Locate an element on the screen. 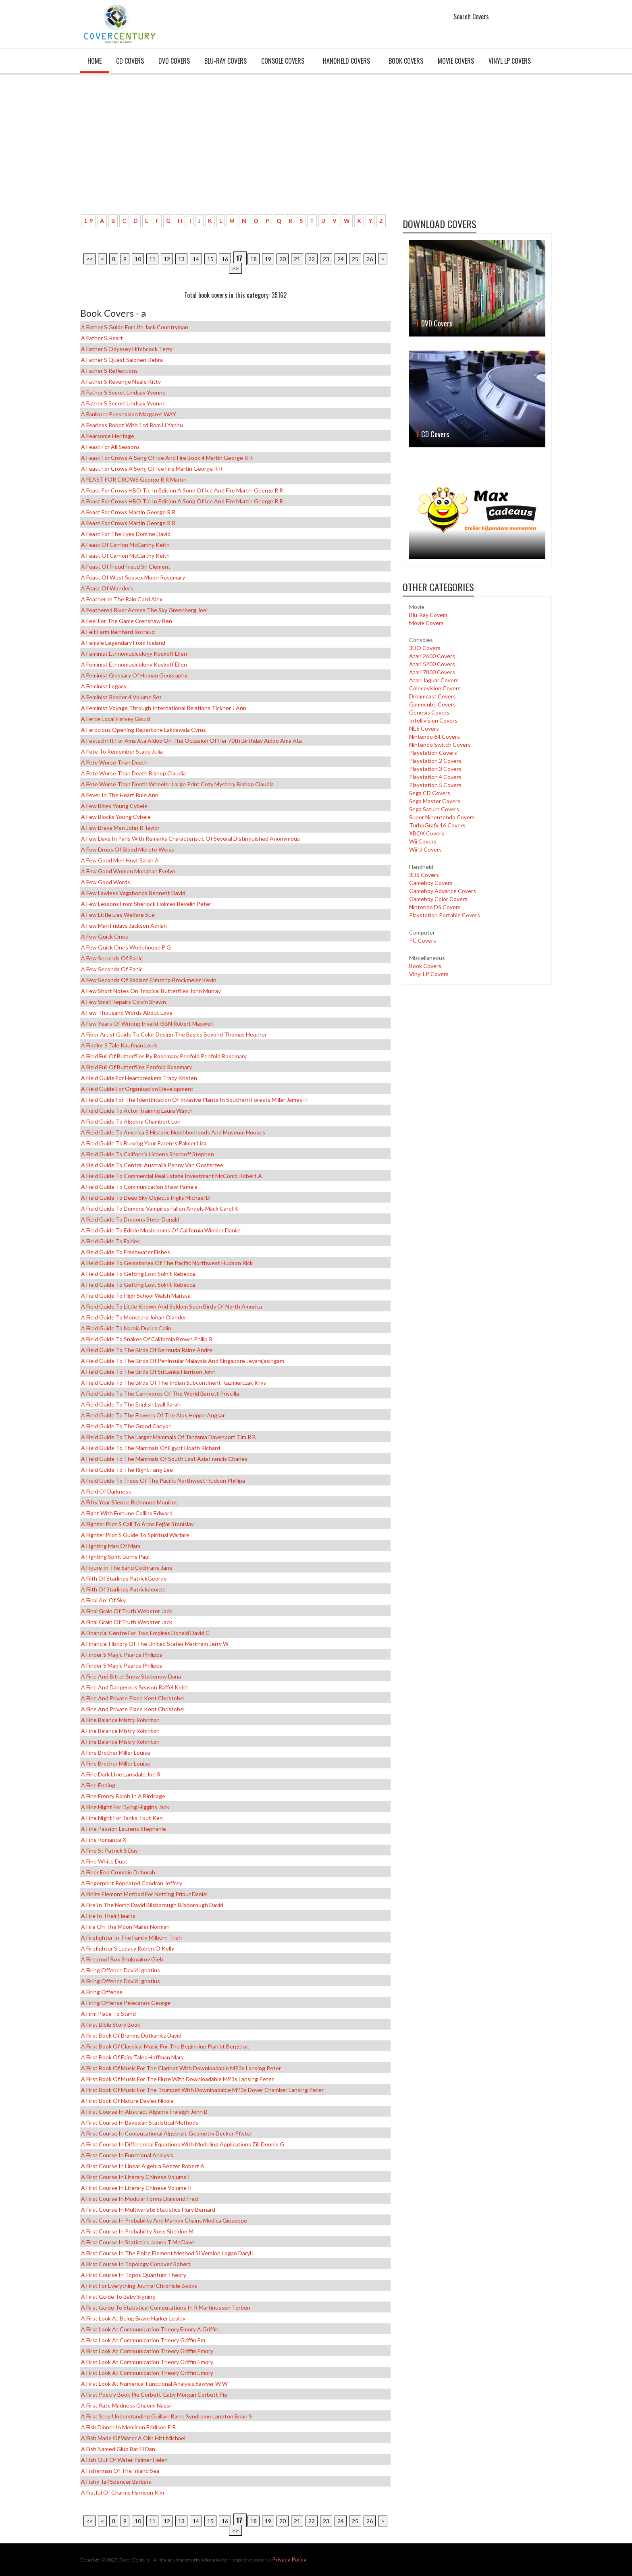  A Field Guide to the Birds of Peninsular Malaysia and Singapore Jeyarajasingam is located at coordinates (182, 1360).